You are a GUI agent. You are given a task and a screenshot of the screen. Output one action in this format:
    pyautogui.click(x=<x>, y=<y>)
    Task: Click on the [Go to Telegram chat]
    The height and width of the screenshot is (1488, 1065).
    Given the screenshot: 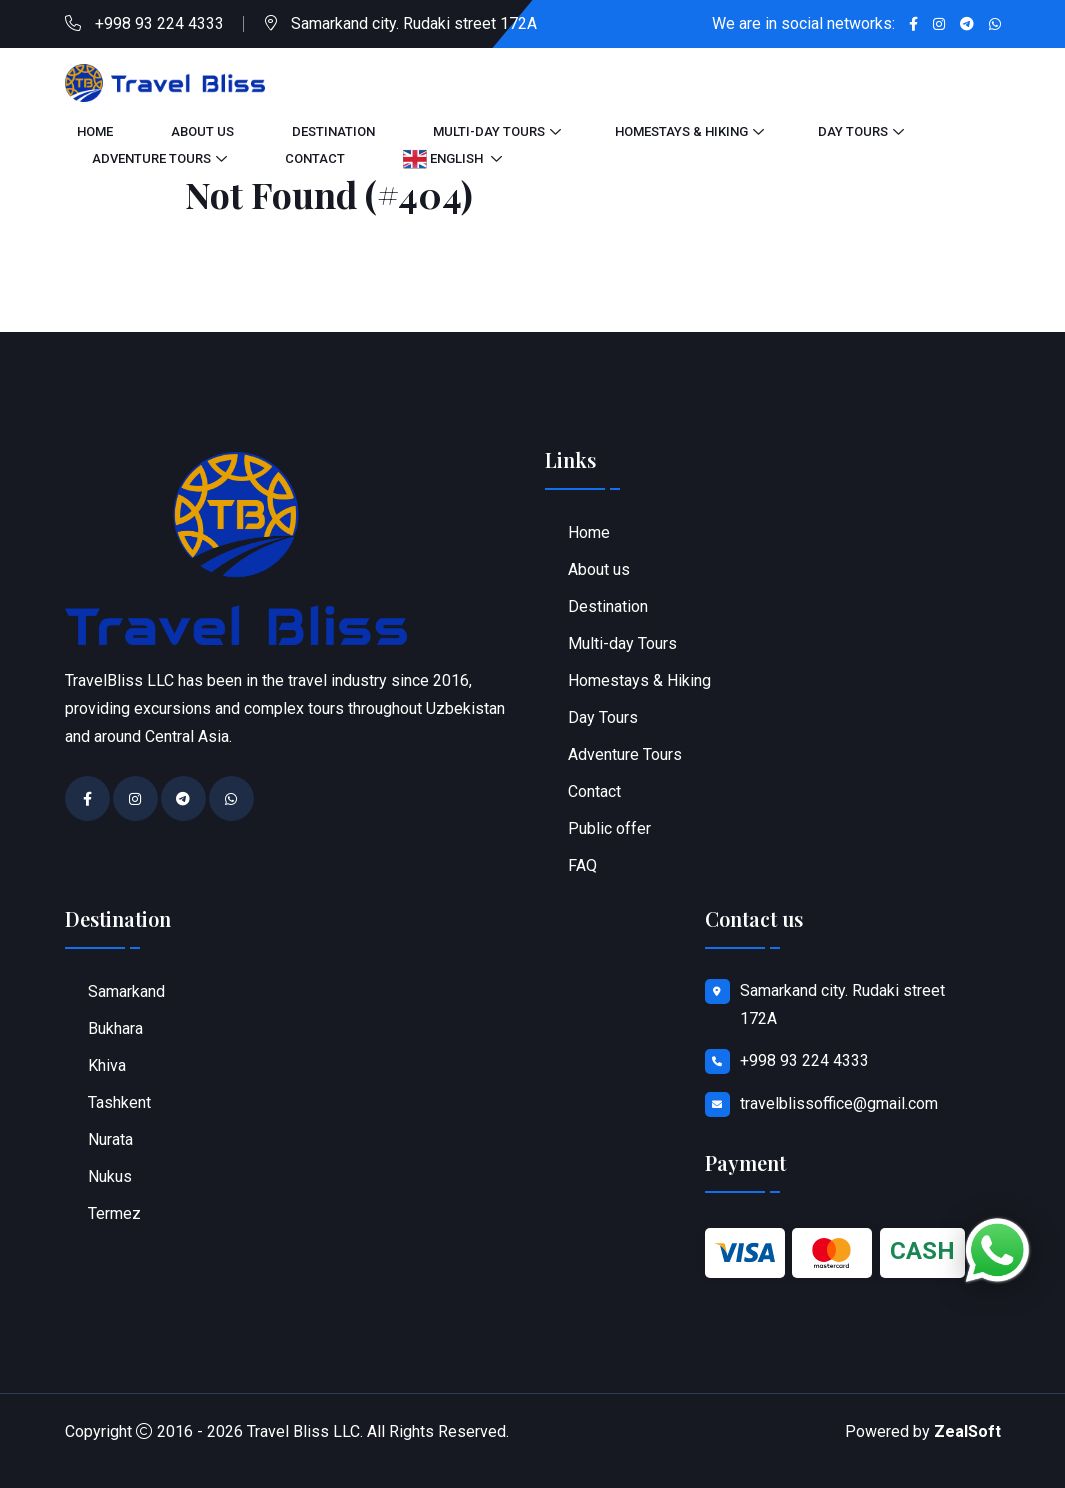 What is the action you would take?
    pyautogui.click(x=967, y=24)
    